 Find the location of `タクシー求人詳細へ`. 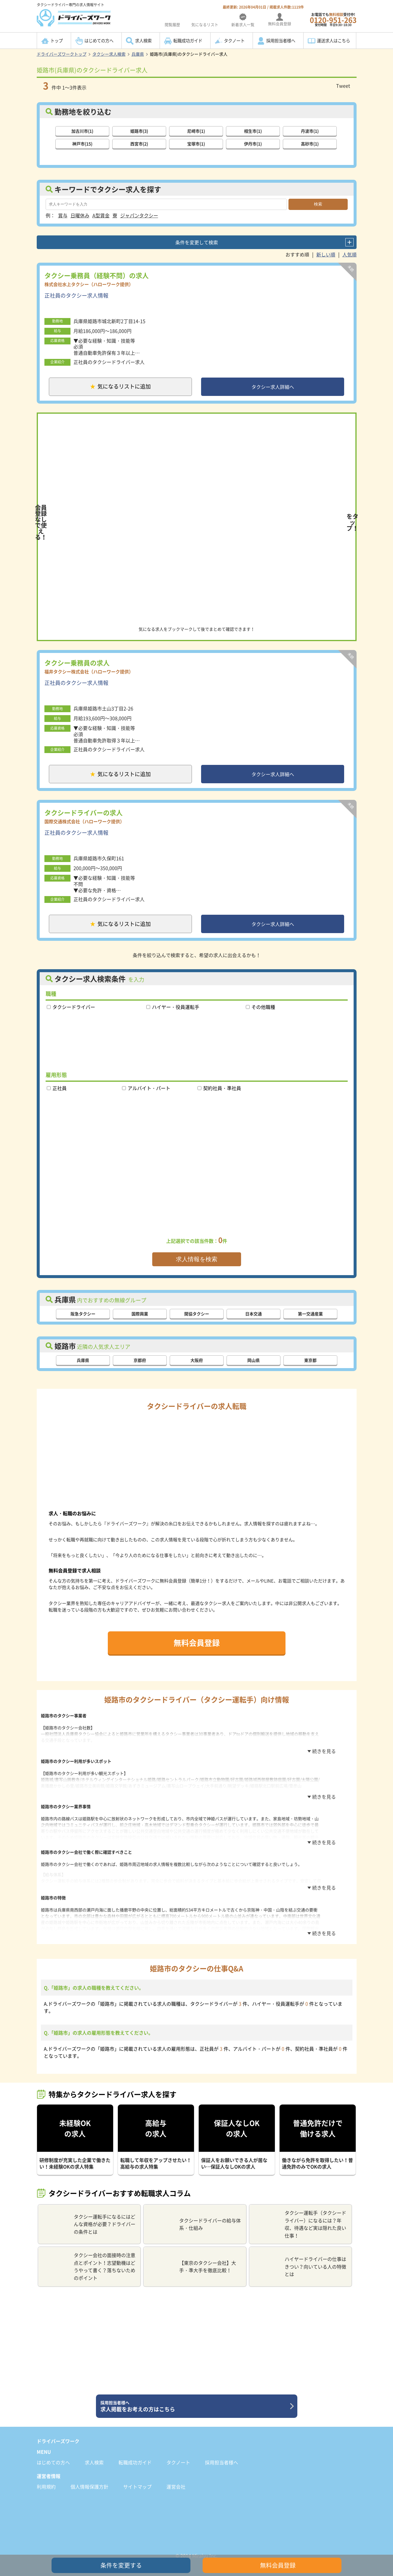

タクシー求人詳細へ is located at coordinates (272, 387).